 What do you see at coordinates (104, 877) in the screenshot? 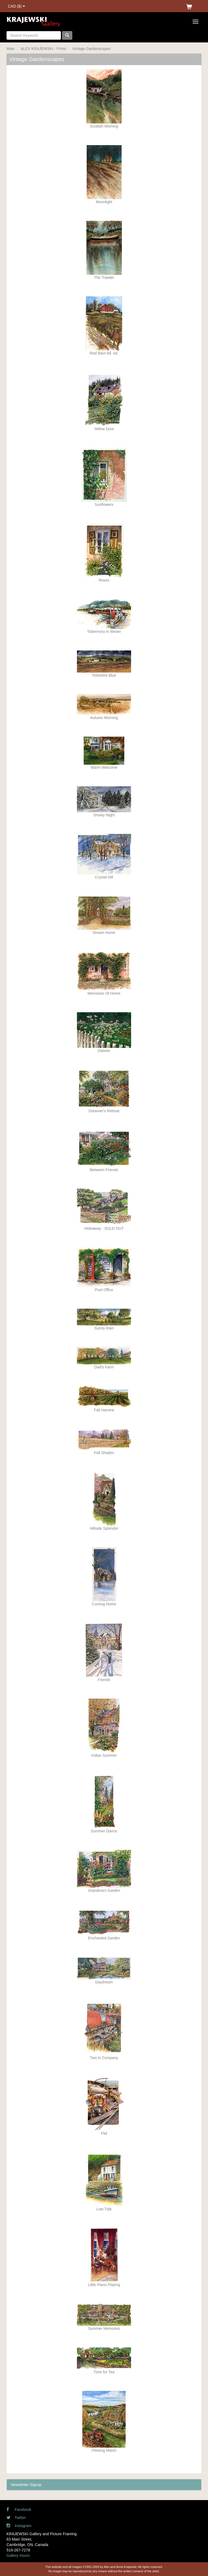
I see `Crystal Hill` at bounding box center [104, 877].